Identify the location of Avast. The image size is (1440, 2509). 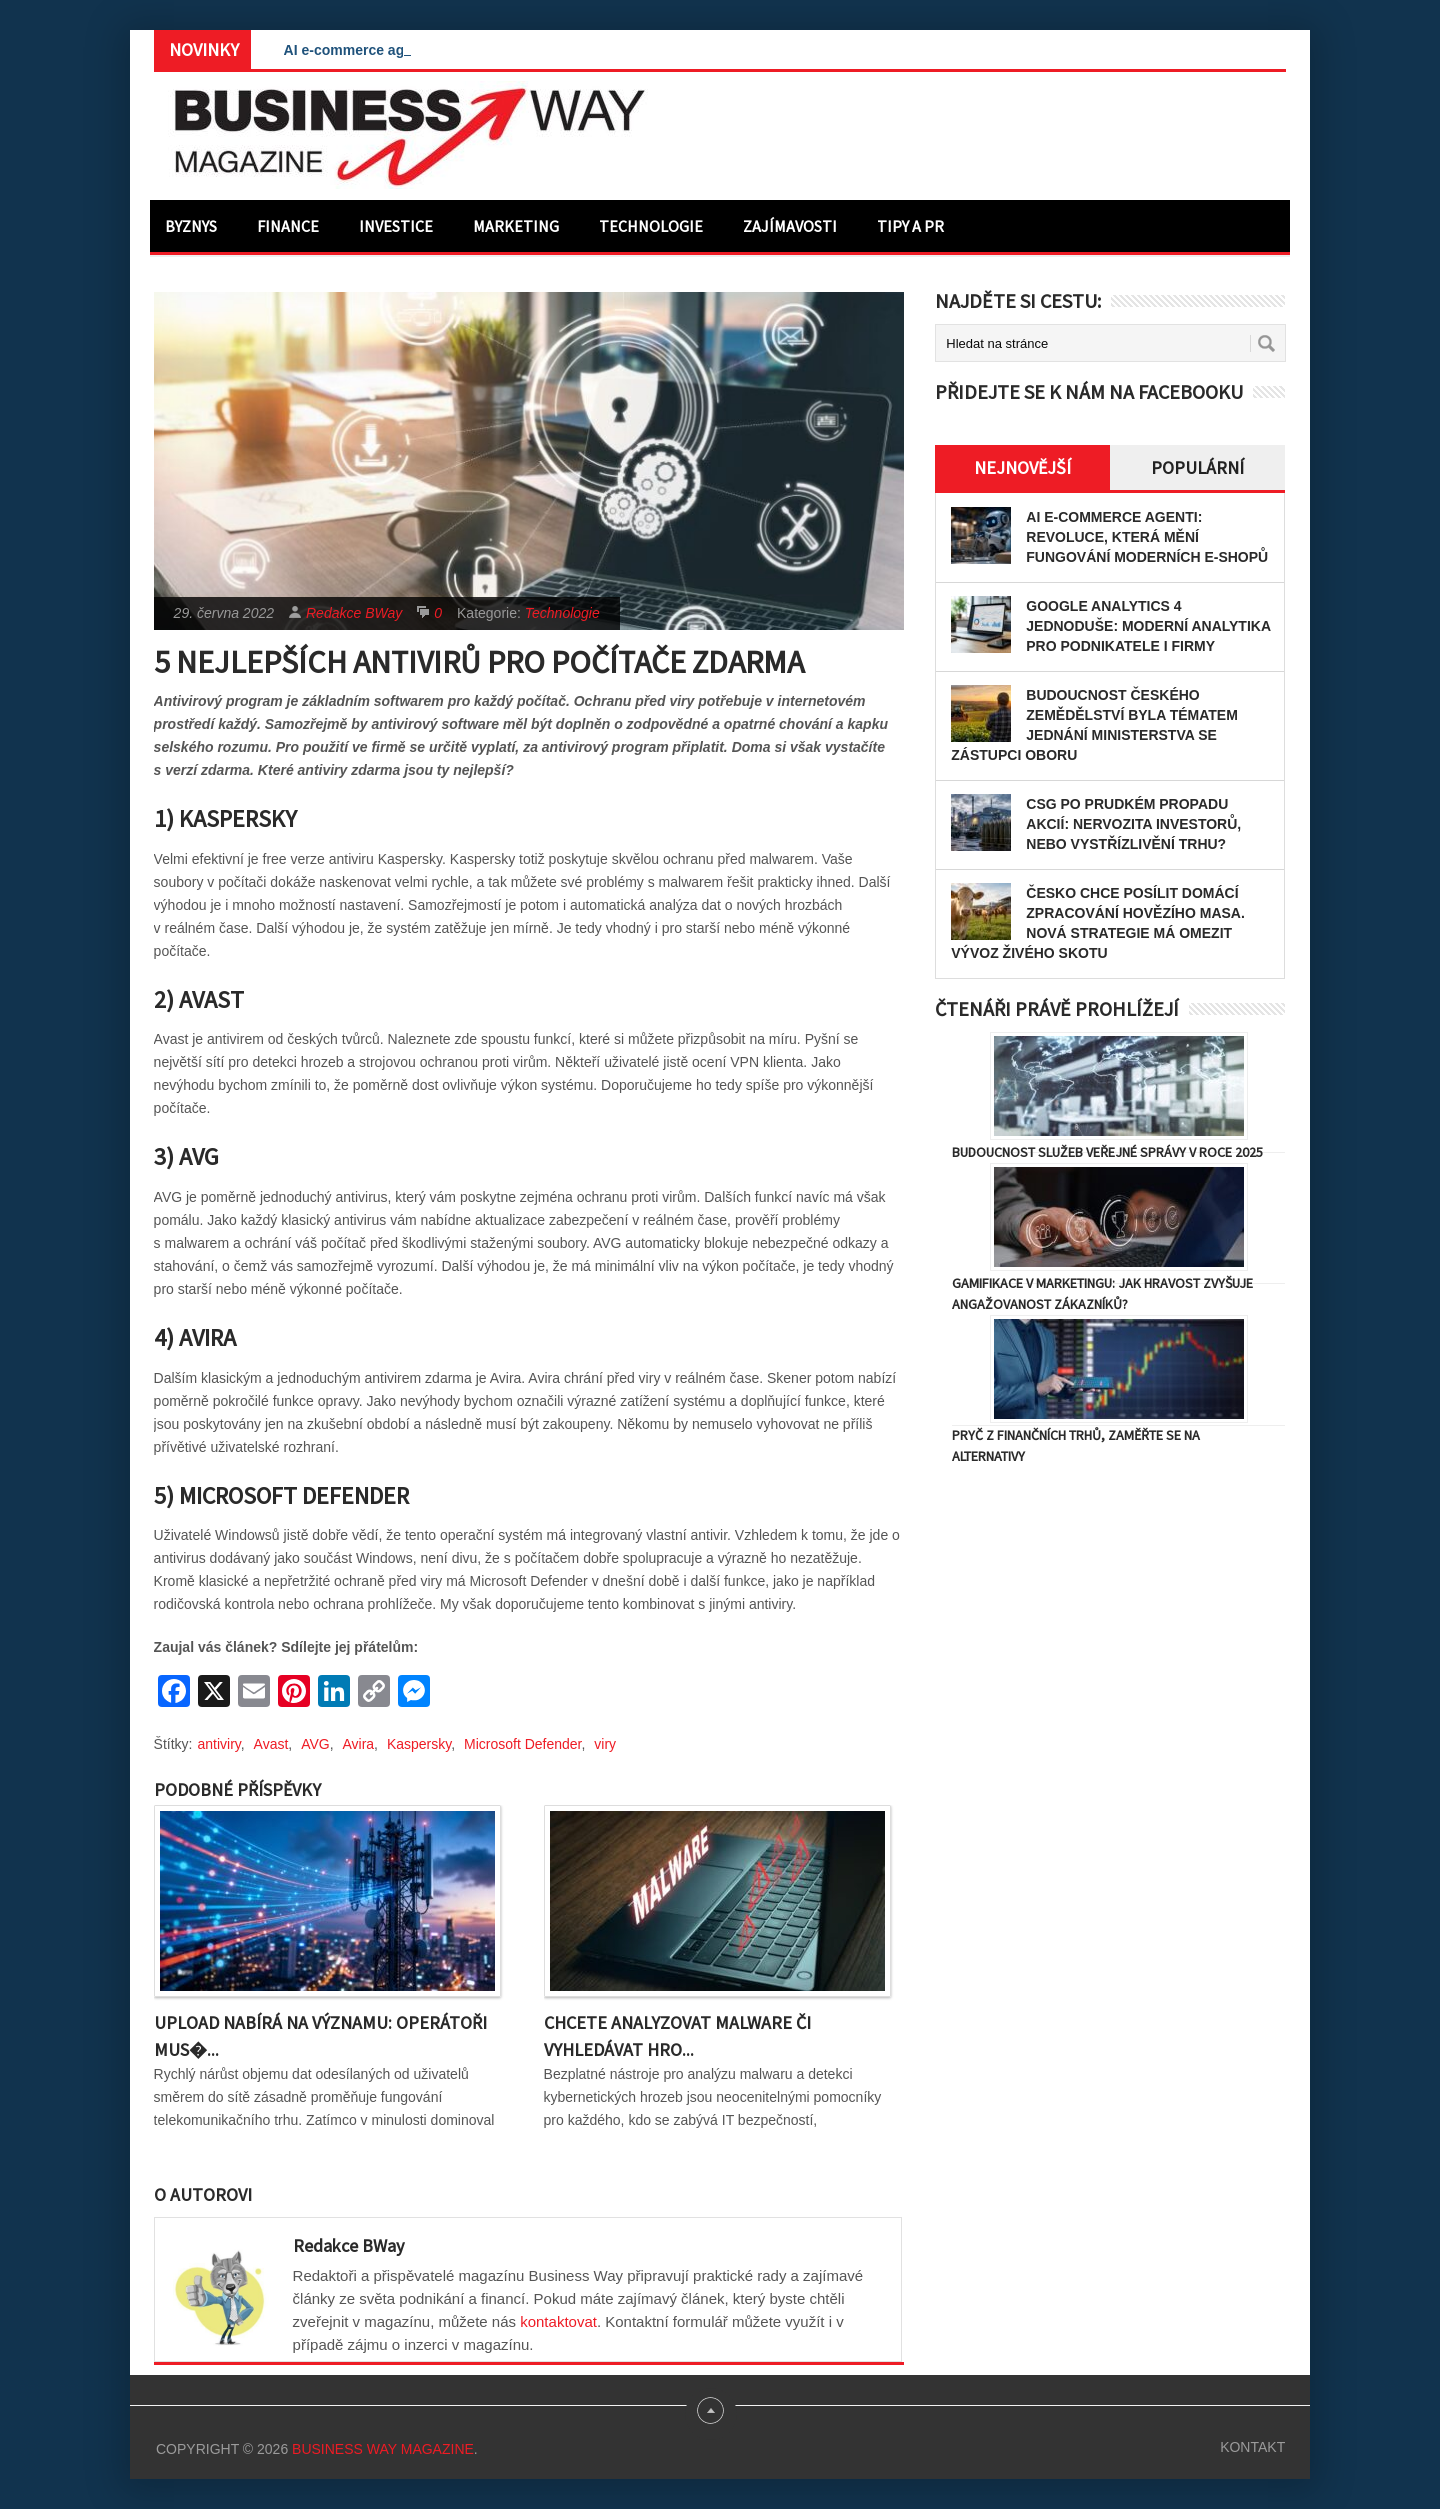
(271, 1744).